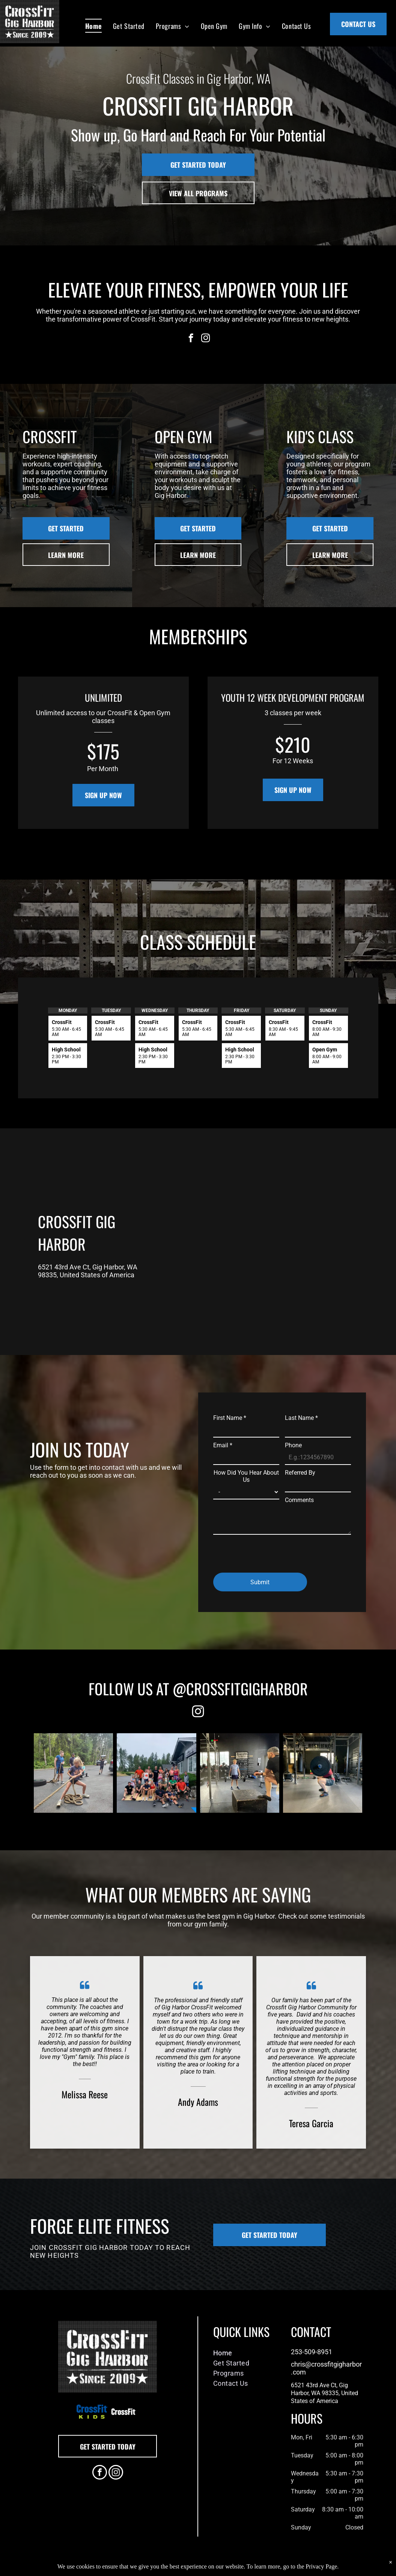  What do you see at coordinates (270, 1550) in the screenshot?
I see `[presentation]` at bounding box center [270, 1550].